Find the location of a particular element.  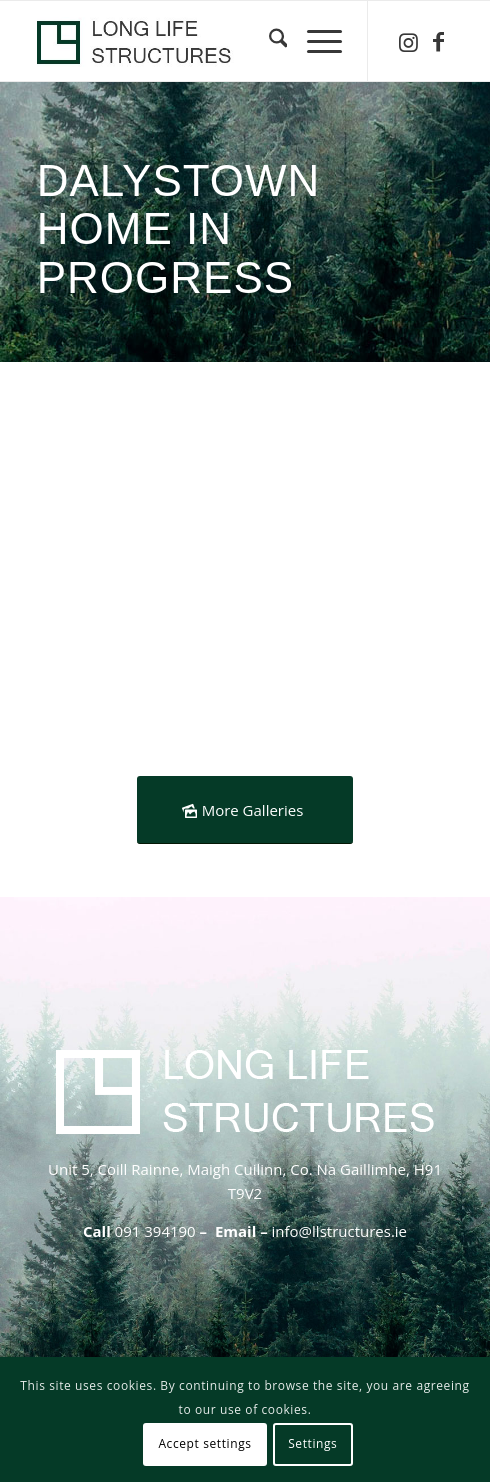

[logo-header-lls-1] is located at coordinates (203, 41).